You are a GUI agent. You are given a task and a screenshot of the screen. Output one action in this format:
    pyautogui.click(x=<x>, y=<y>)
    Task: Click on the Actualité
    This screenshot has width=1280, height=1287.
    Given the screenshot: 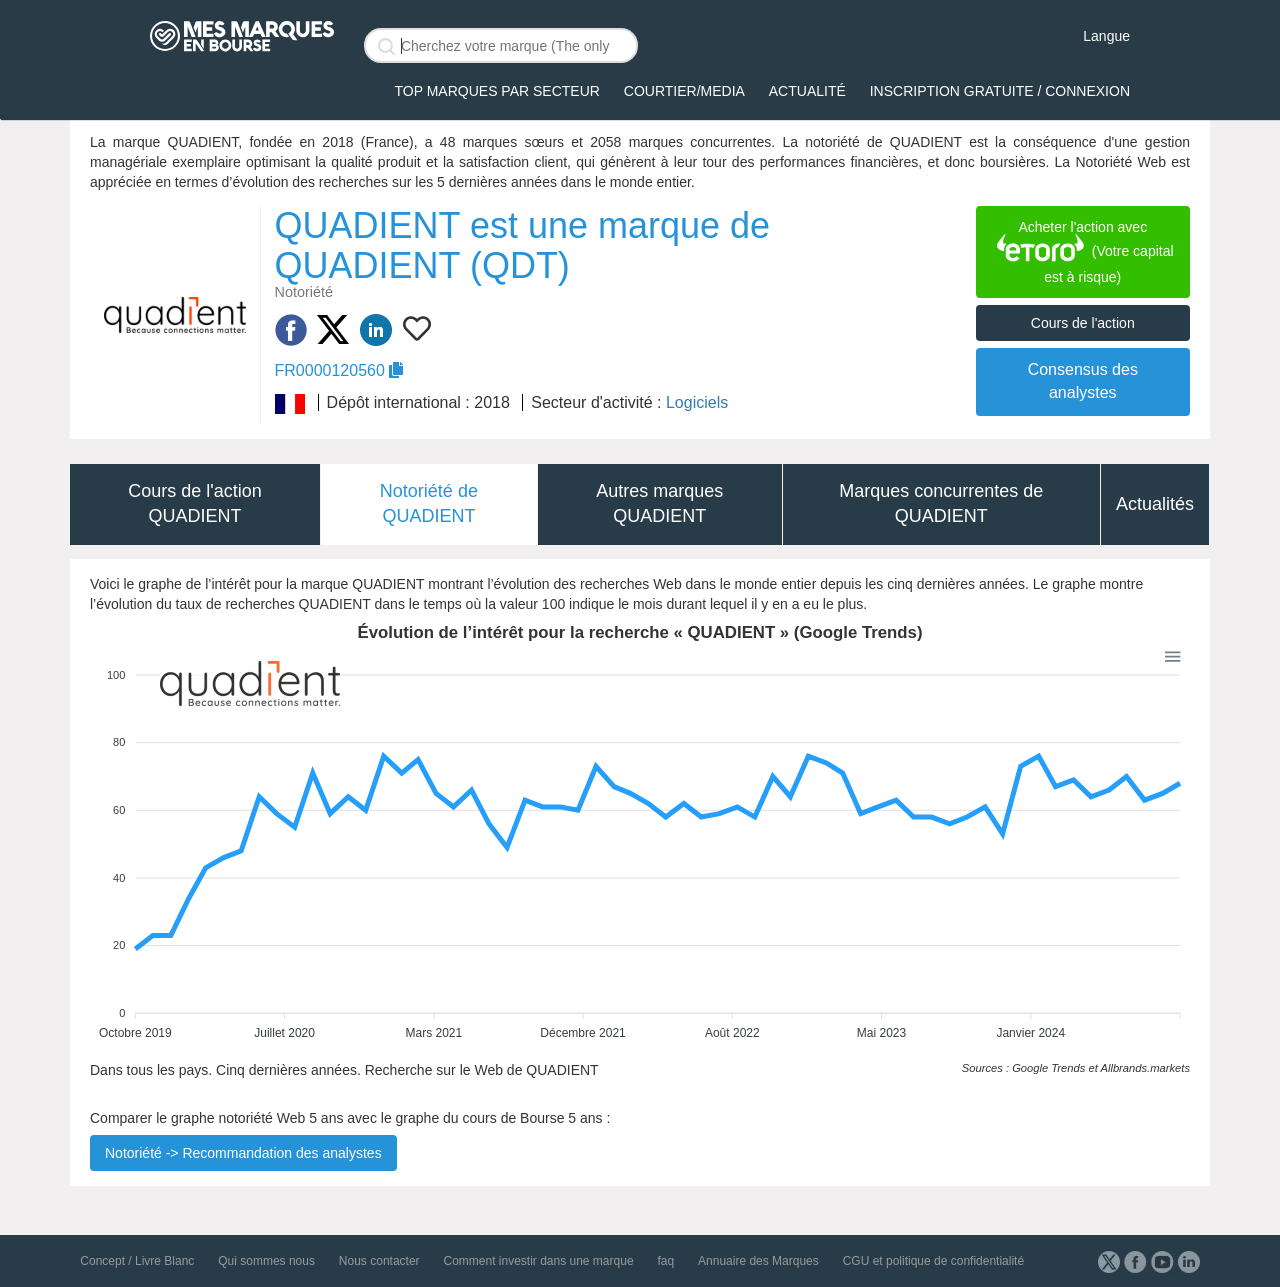 What is the action you would take?
    pyautogui.click(x=807, y=91)
    